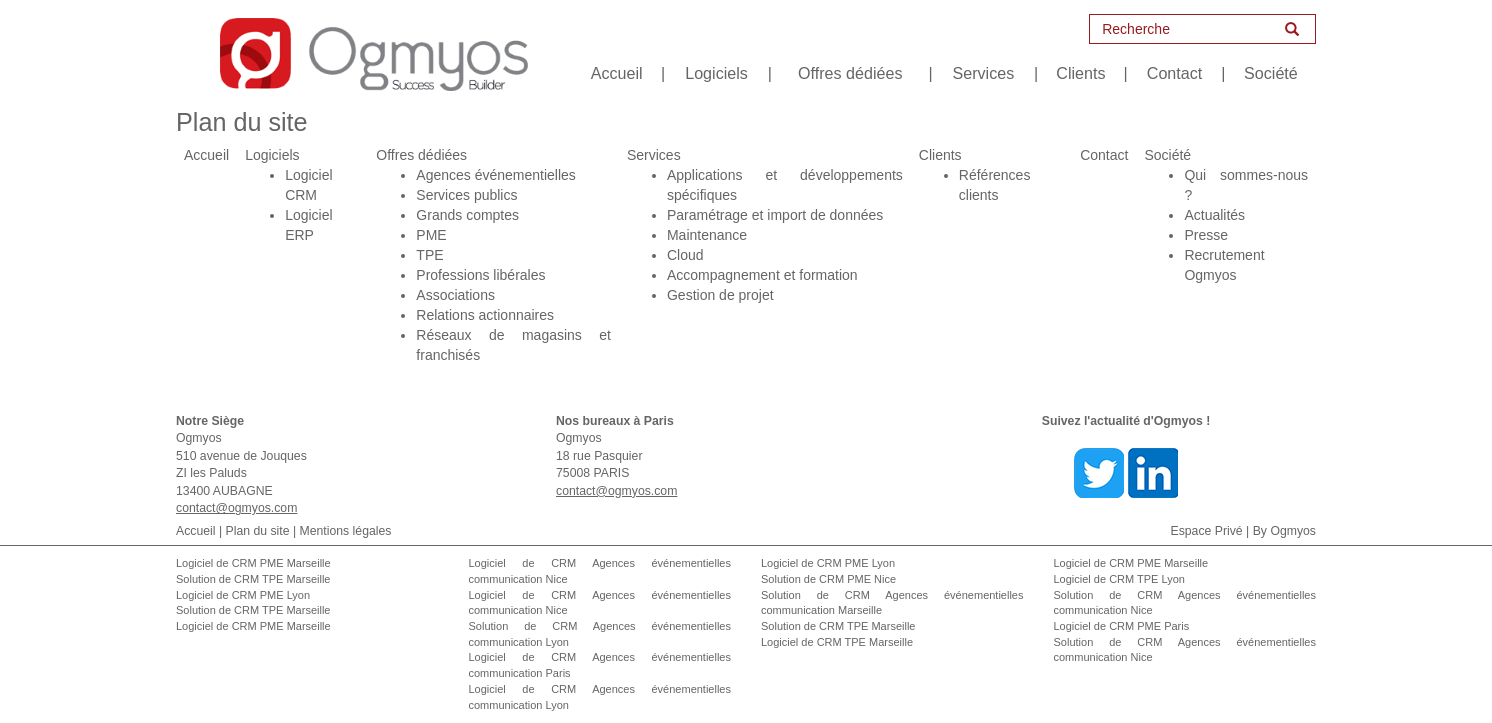 Image resolution: width=1492 pixels, height=723 pixels. Describe the element at coordinates (346, 531) in the screenshot. I see `Mentions légales` at that location.